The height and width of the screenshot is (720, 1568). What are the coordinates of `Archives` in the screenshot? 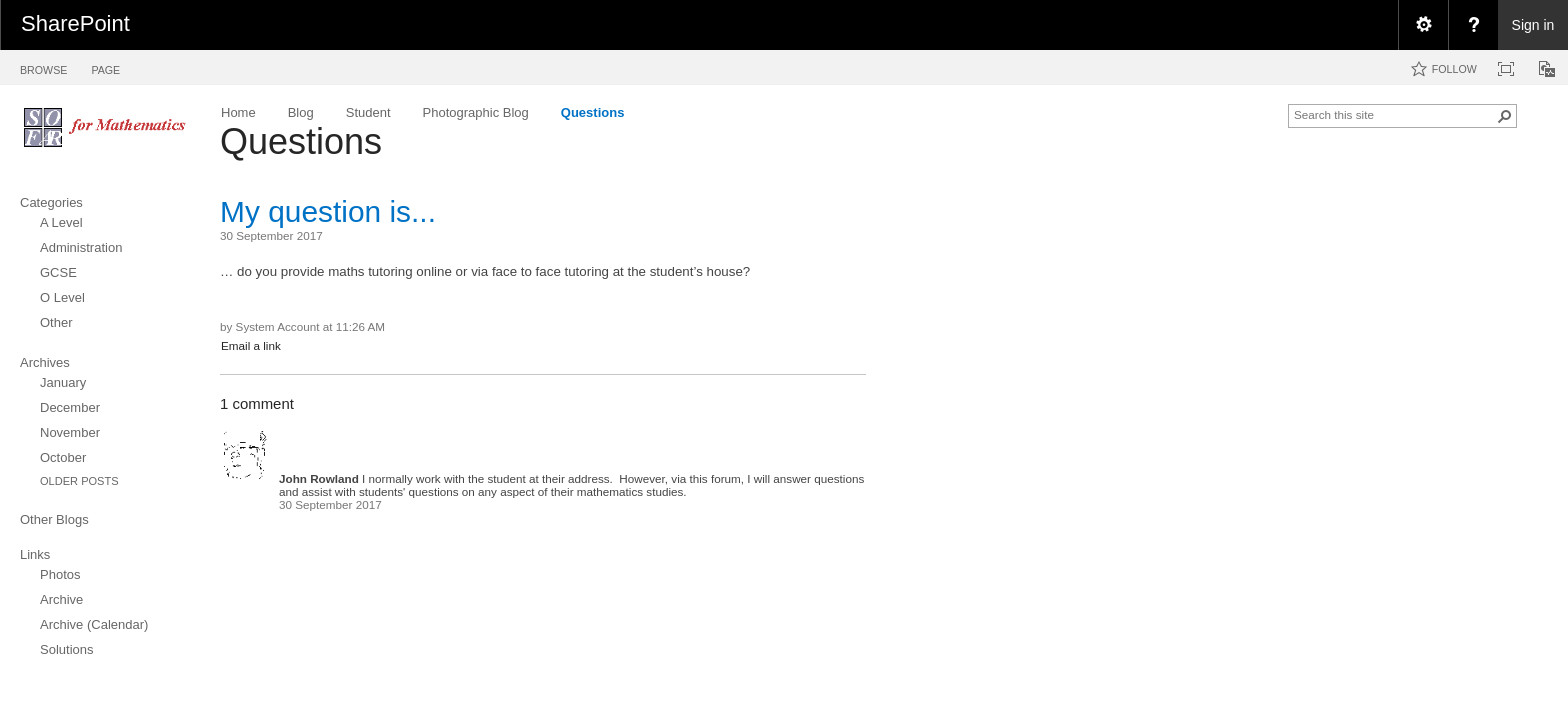 It's located at (45, 362).